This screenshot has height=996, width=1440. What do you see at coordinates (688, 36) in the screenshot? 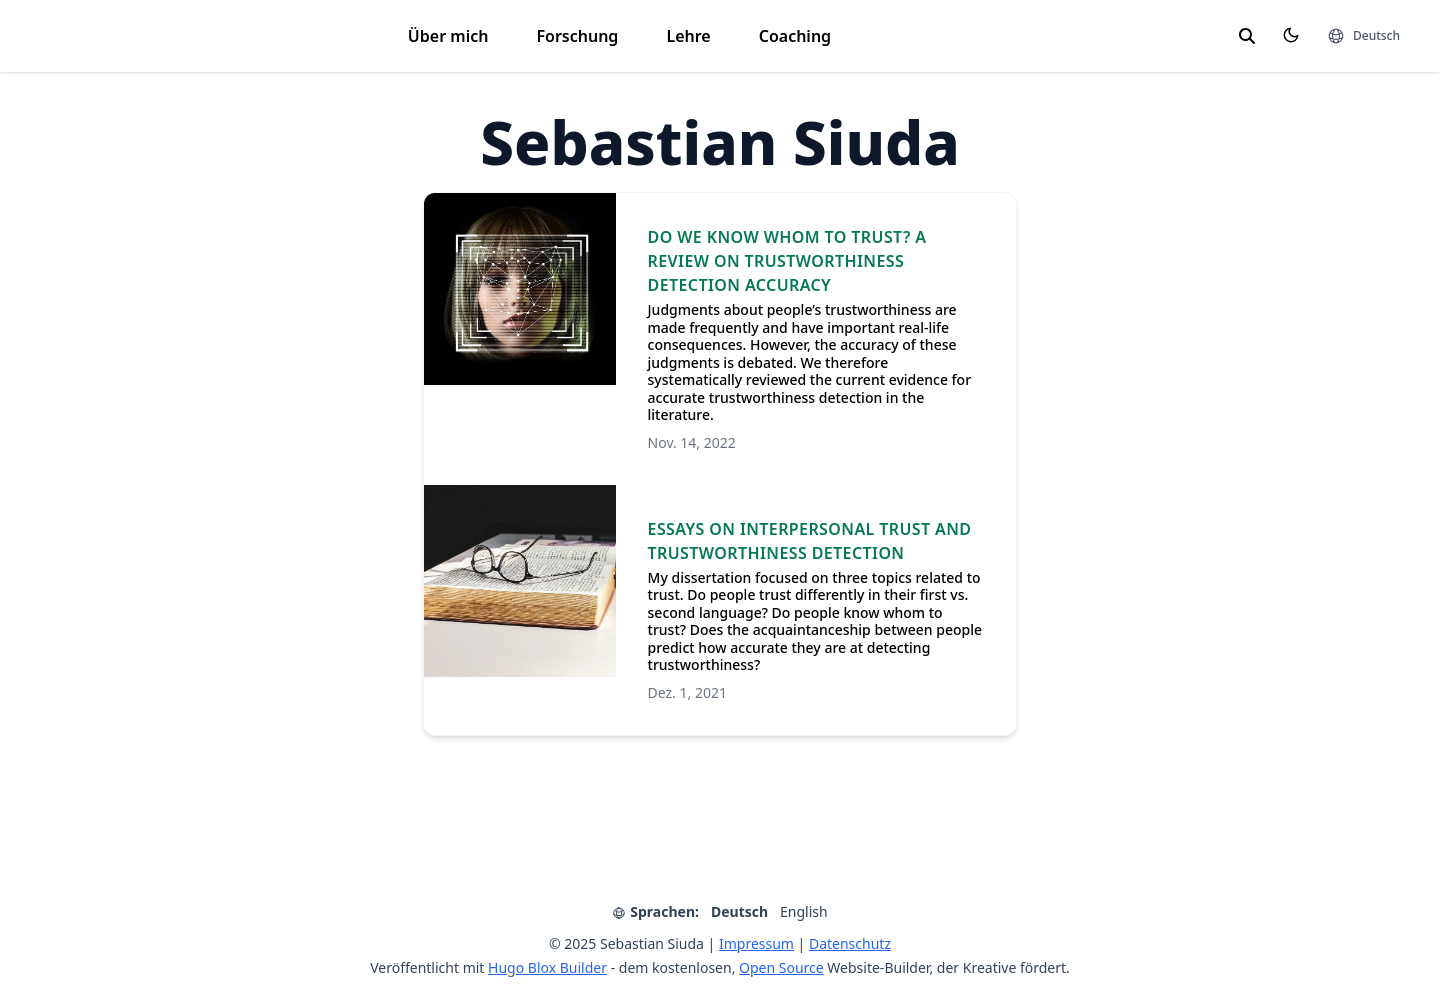
I see `Lehre` at bounding box center [688, 36].